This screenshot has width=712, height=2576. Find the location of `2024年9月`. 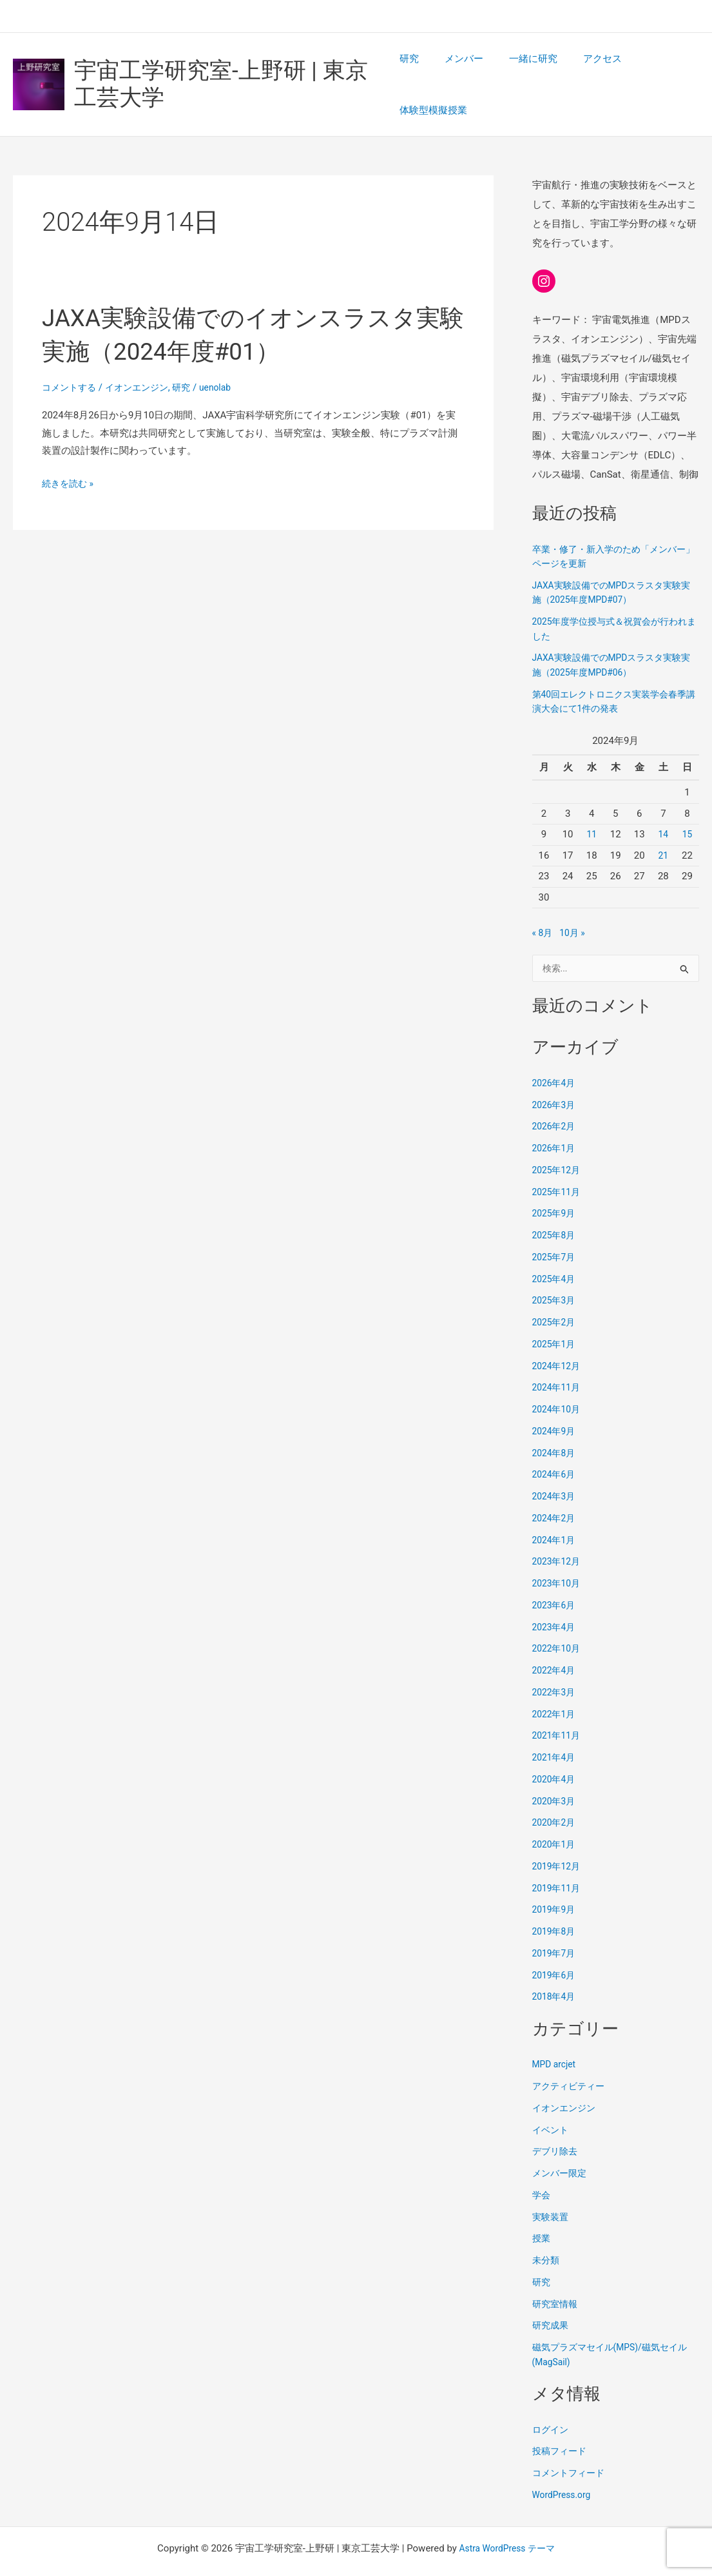

2024年9月 is located at coordinates (555, 1403).